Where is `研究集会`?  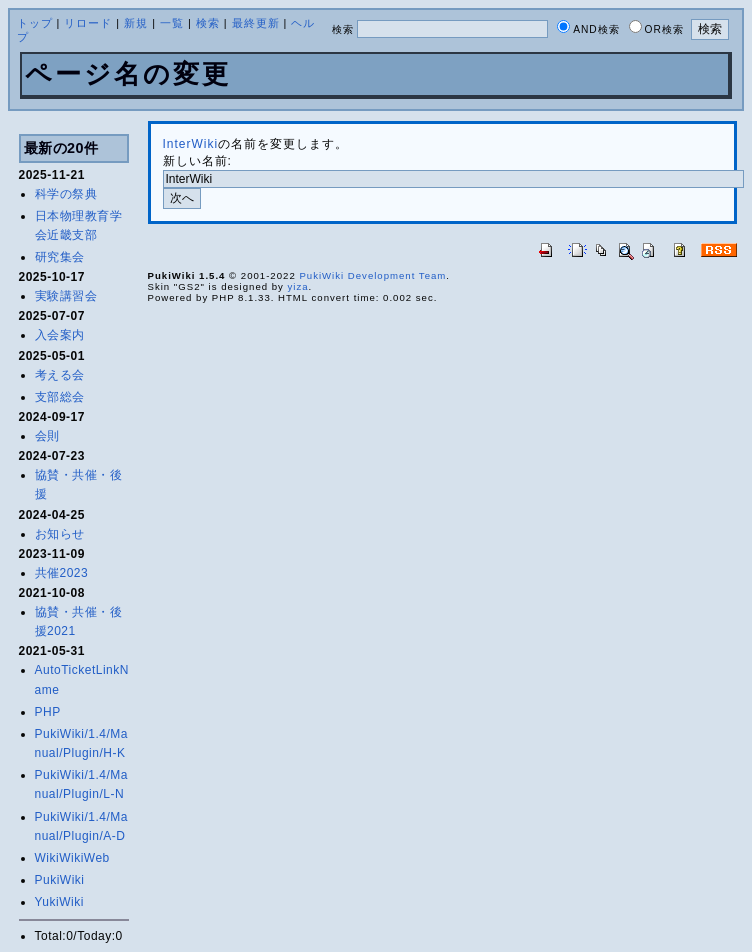
研究集会 is located at coordinates (60, 257).